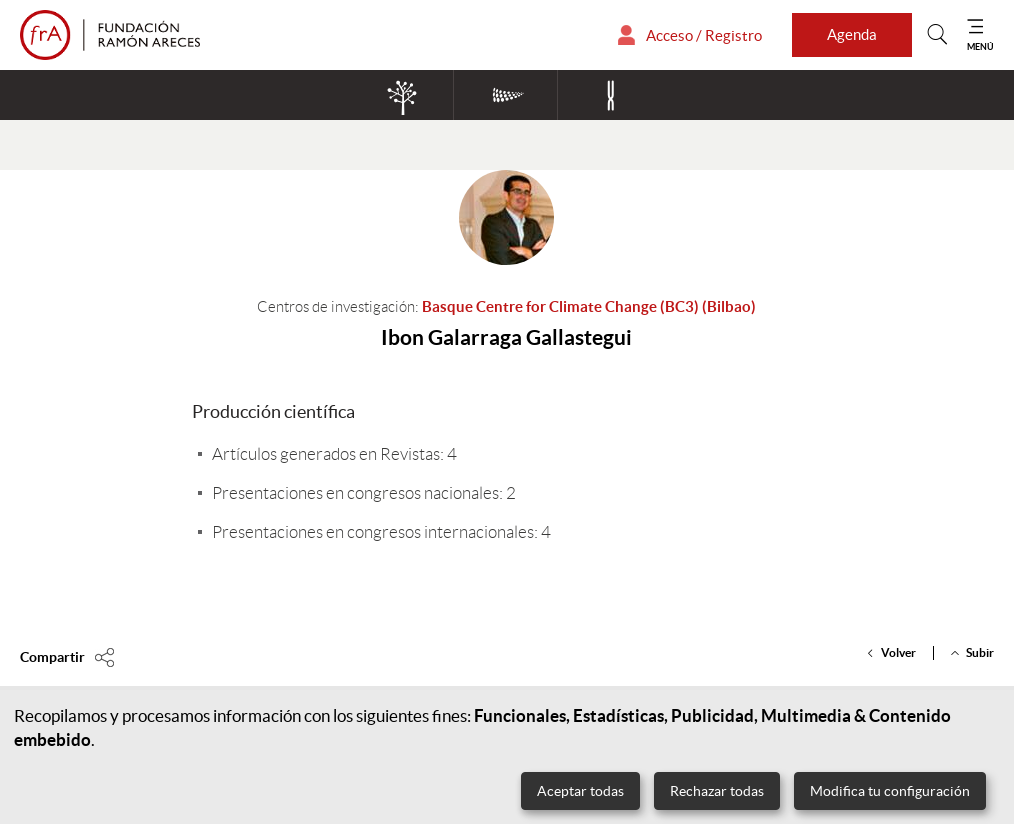  Describe the element at coordinates (980, 652) in the screenshot. I see `Subir` at that location.